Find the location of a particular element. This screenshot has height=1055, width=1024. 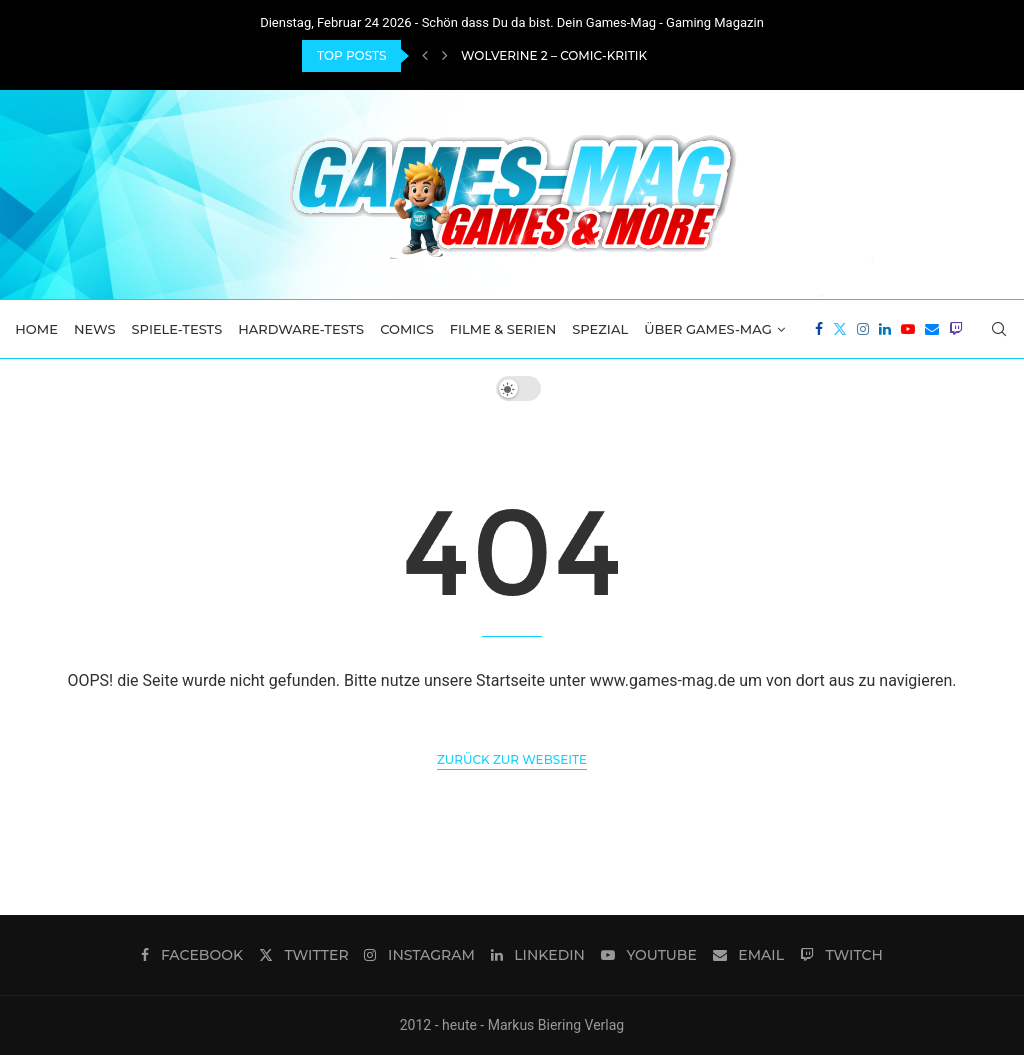

Filme & Serien is located at coordinates (503, 329).